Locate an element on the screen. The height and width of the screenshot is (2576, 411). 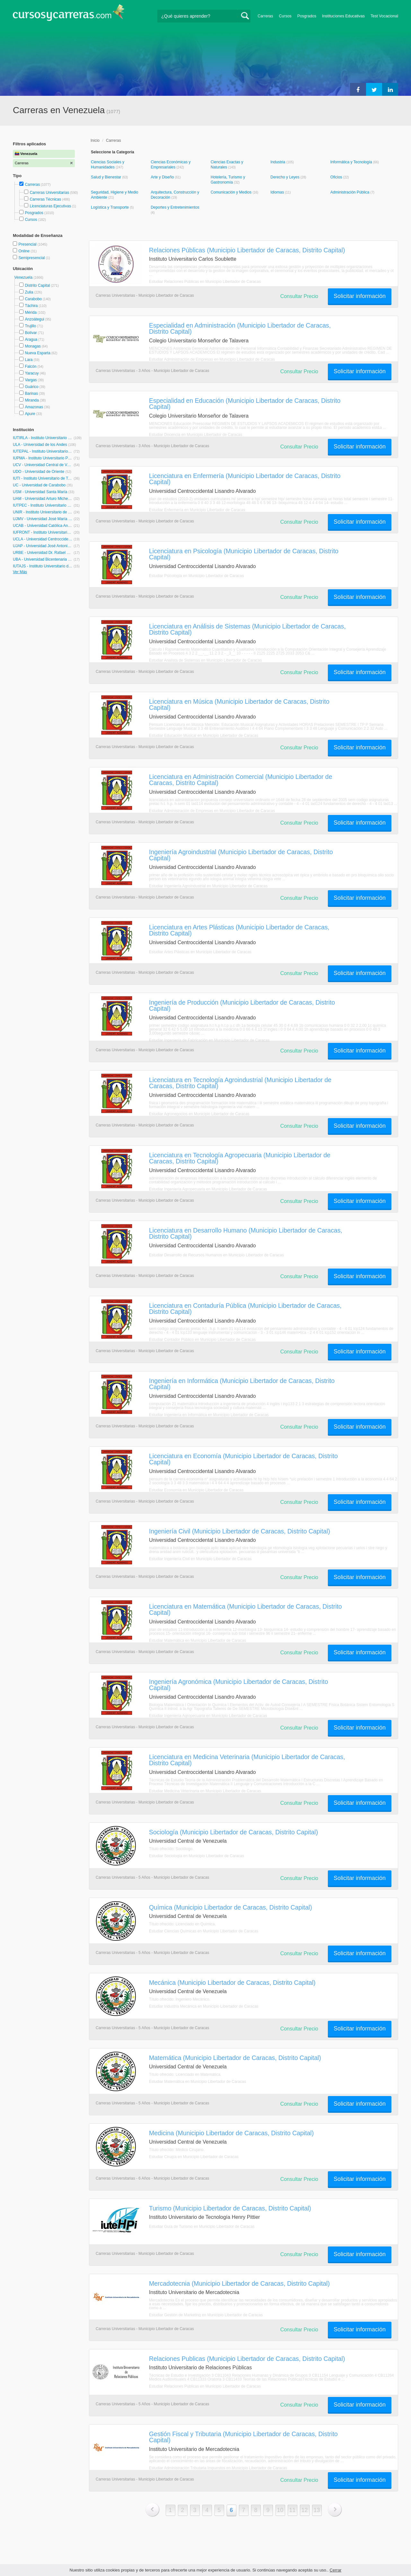
Zulia is located at coordinates (29, 292).